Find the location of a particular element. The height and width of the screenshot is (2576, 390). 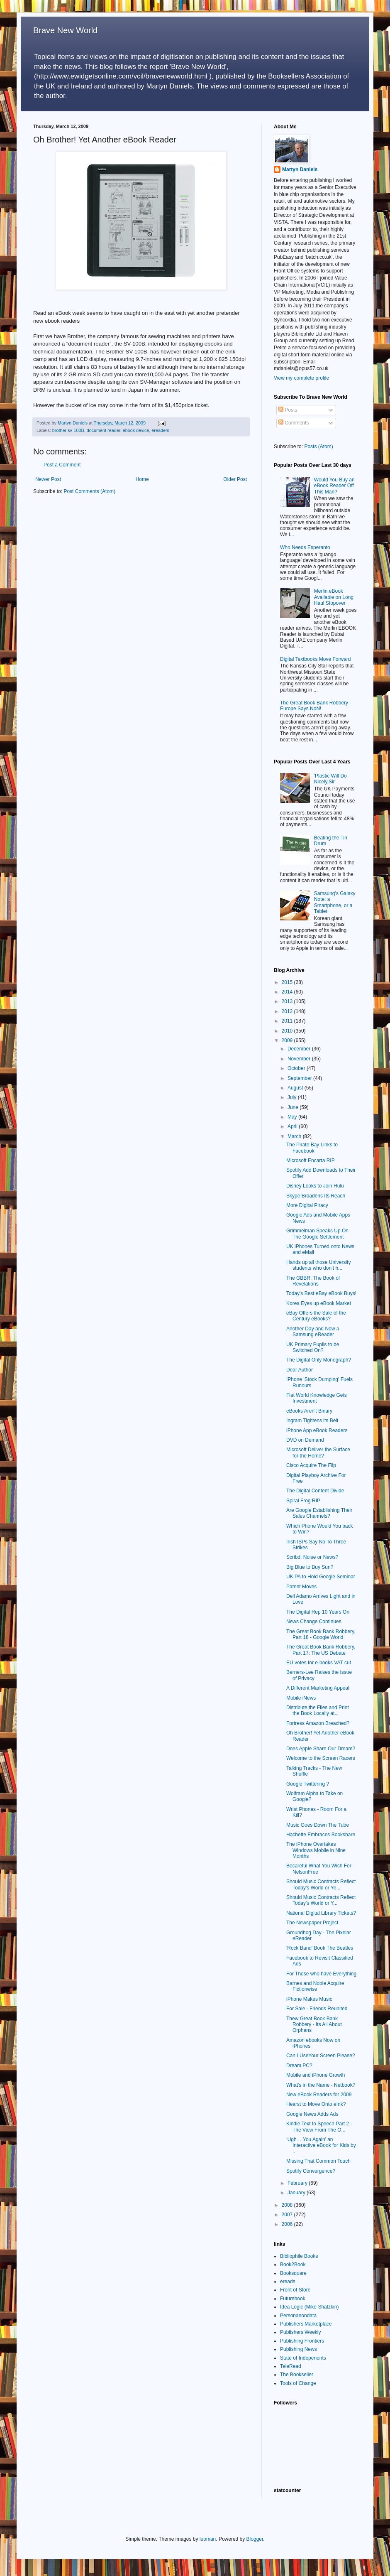

The Great Book Bank Robbery, Part 18 - Google World is located at coordinates (321, 1634).